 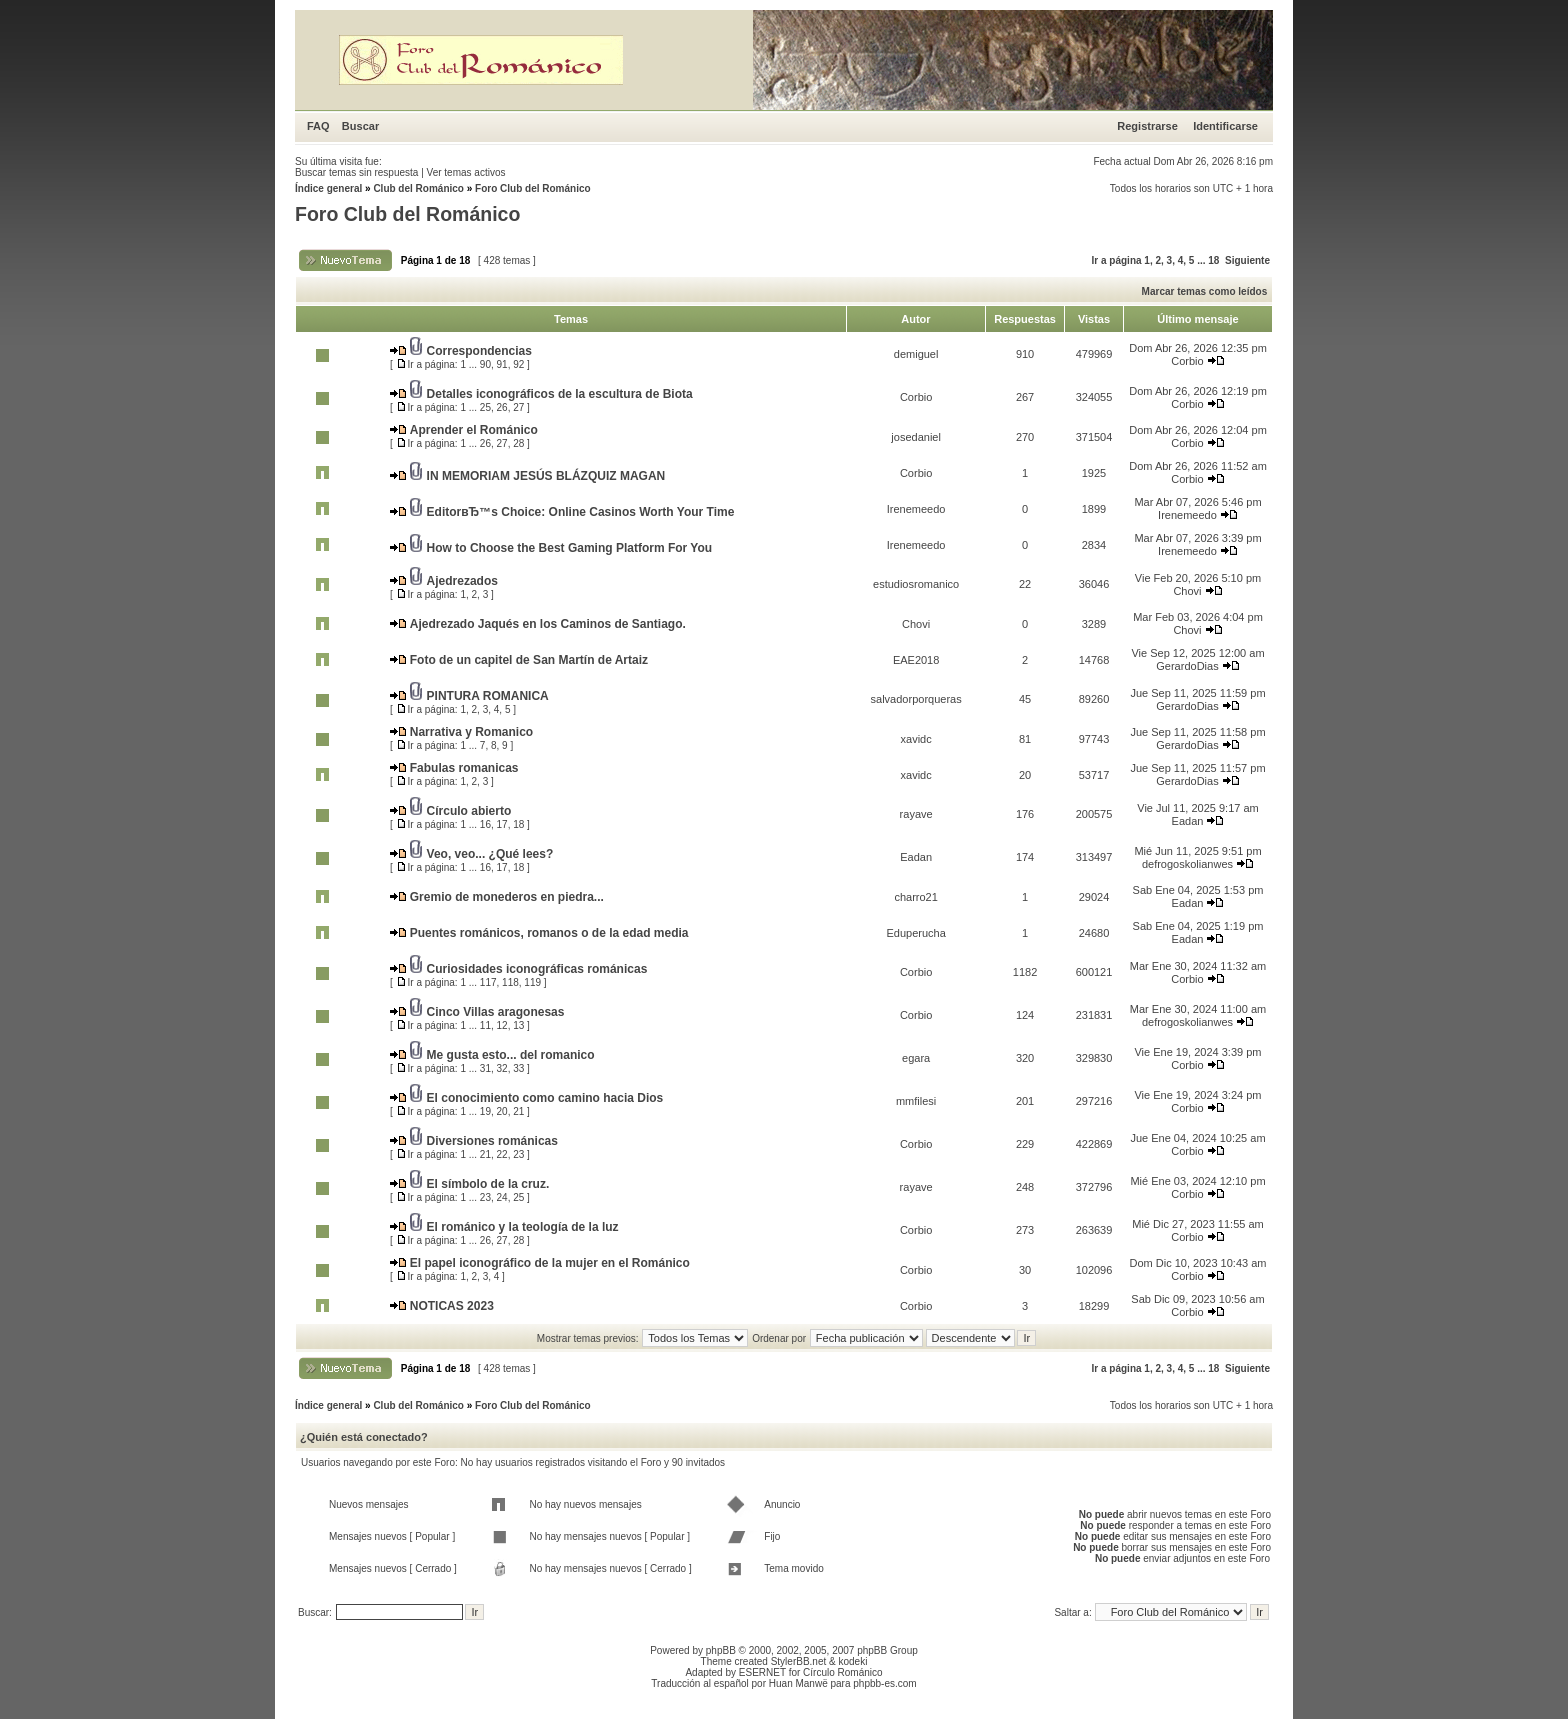 I want to click on 26, so click(x=502, y=407).